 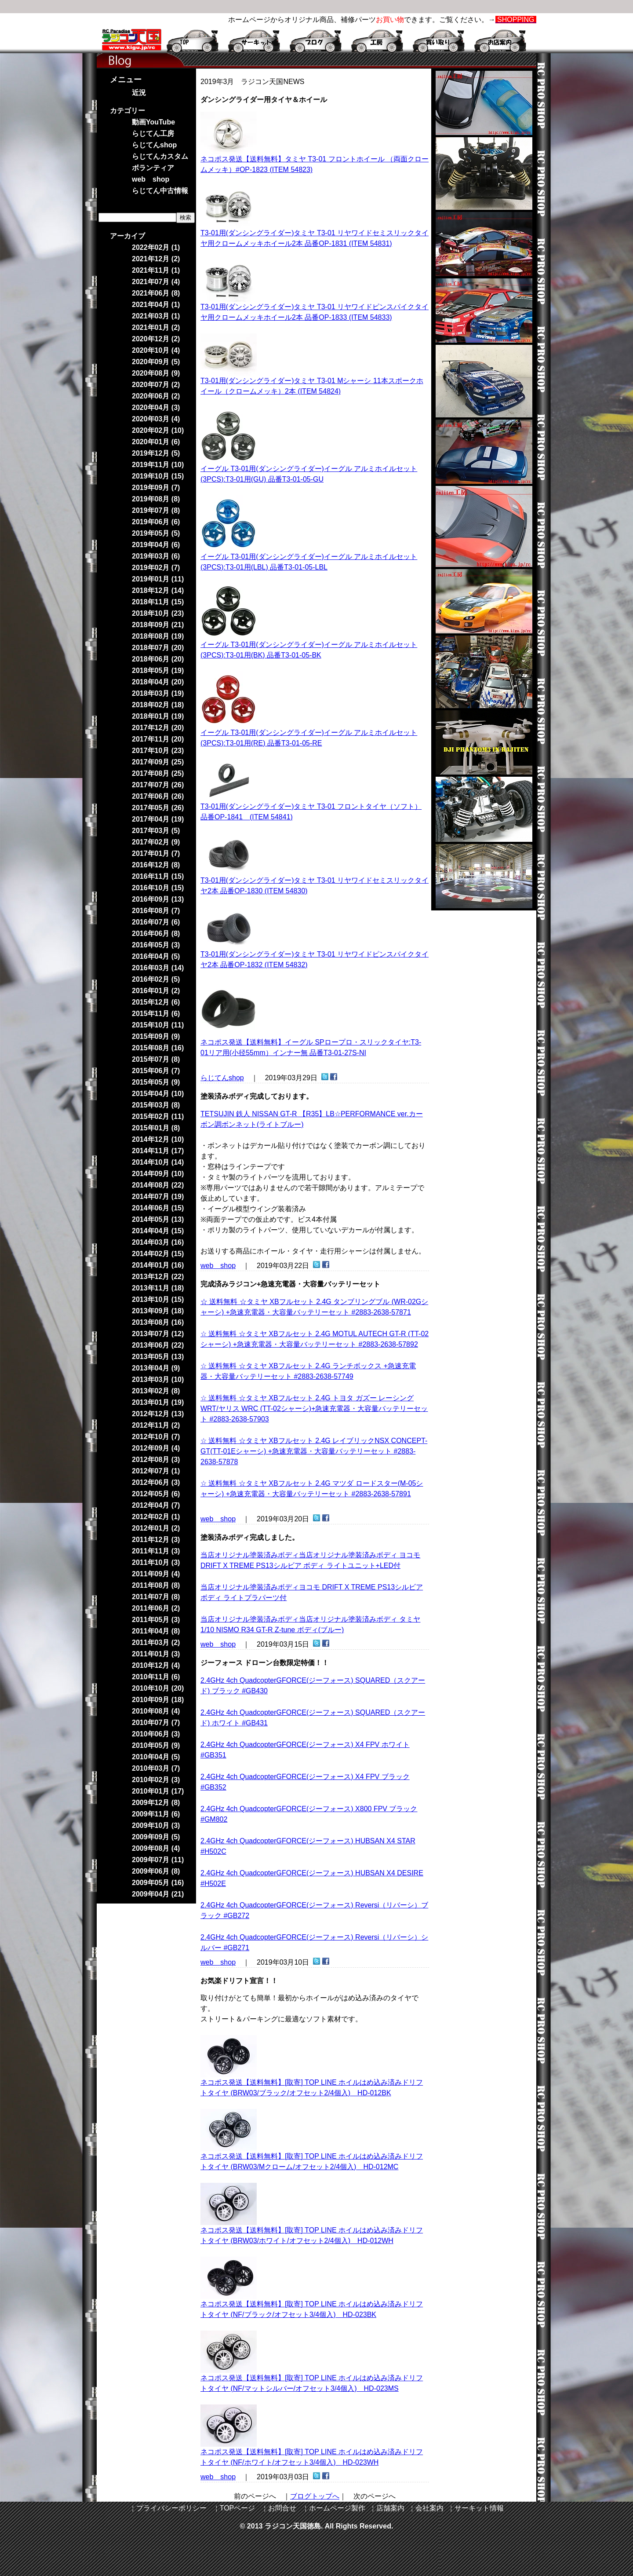 I want to click on 2011年06月 (2), so click(x=156, y=1608).